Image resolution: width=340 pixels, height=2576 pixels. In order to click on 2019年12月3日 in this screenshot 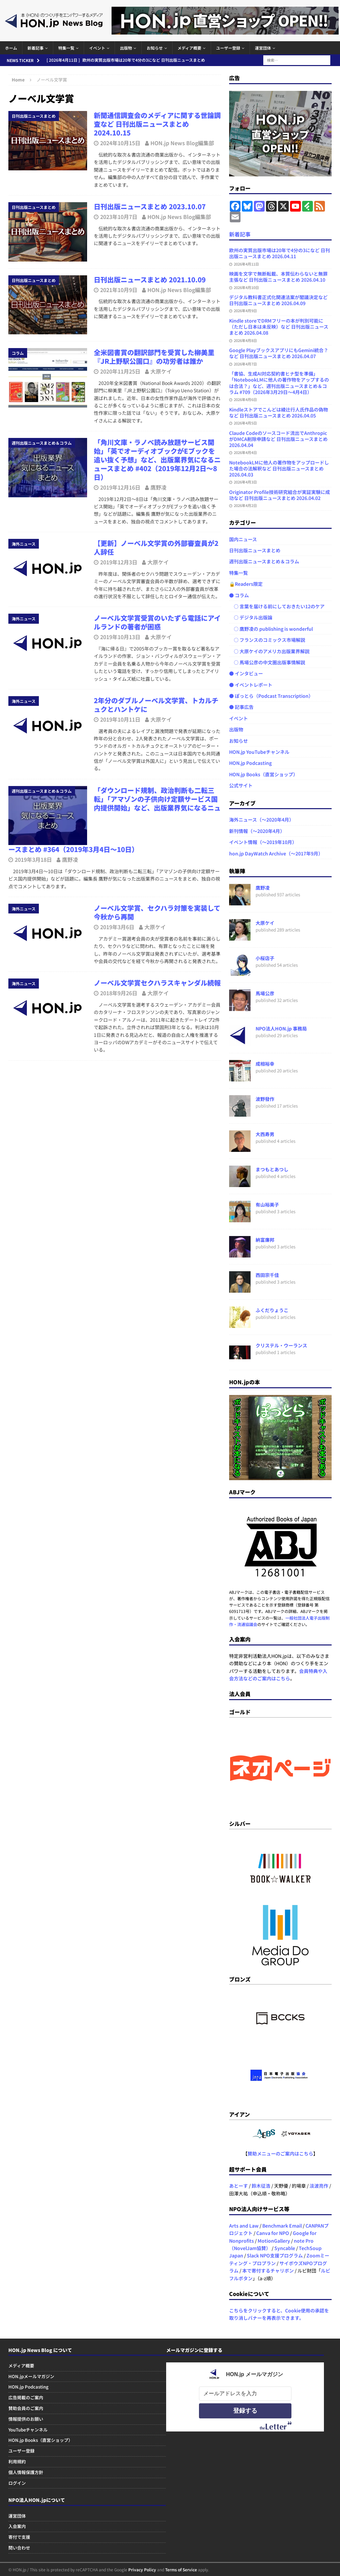, I will do `click(118, 562)`.